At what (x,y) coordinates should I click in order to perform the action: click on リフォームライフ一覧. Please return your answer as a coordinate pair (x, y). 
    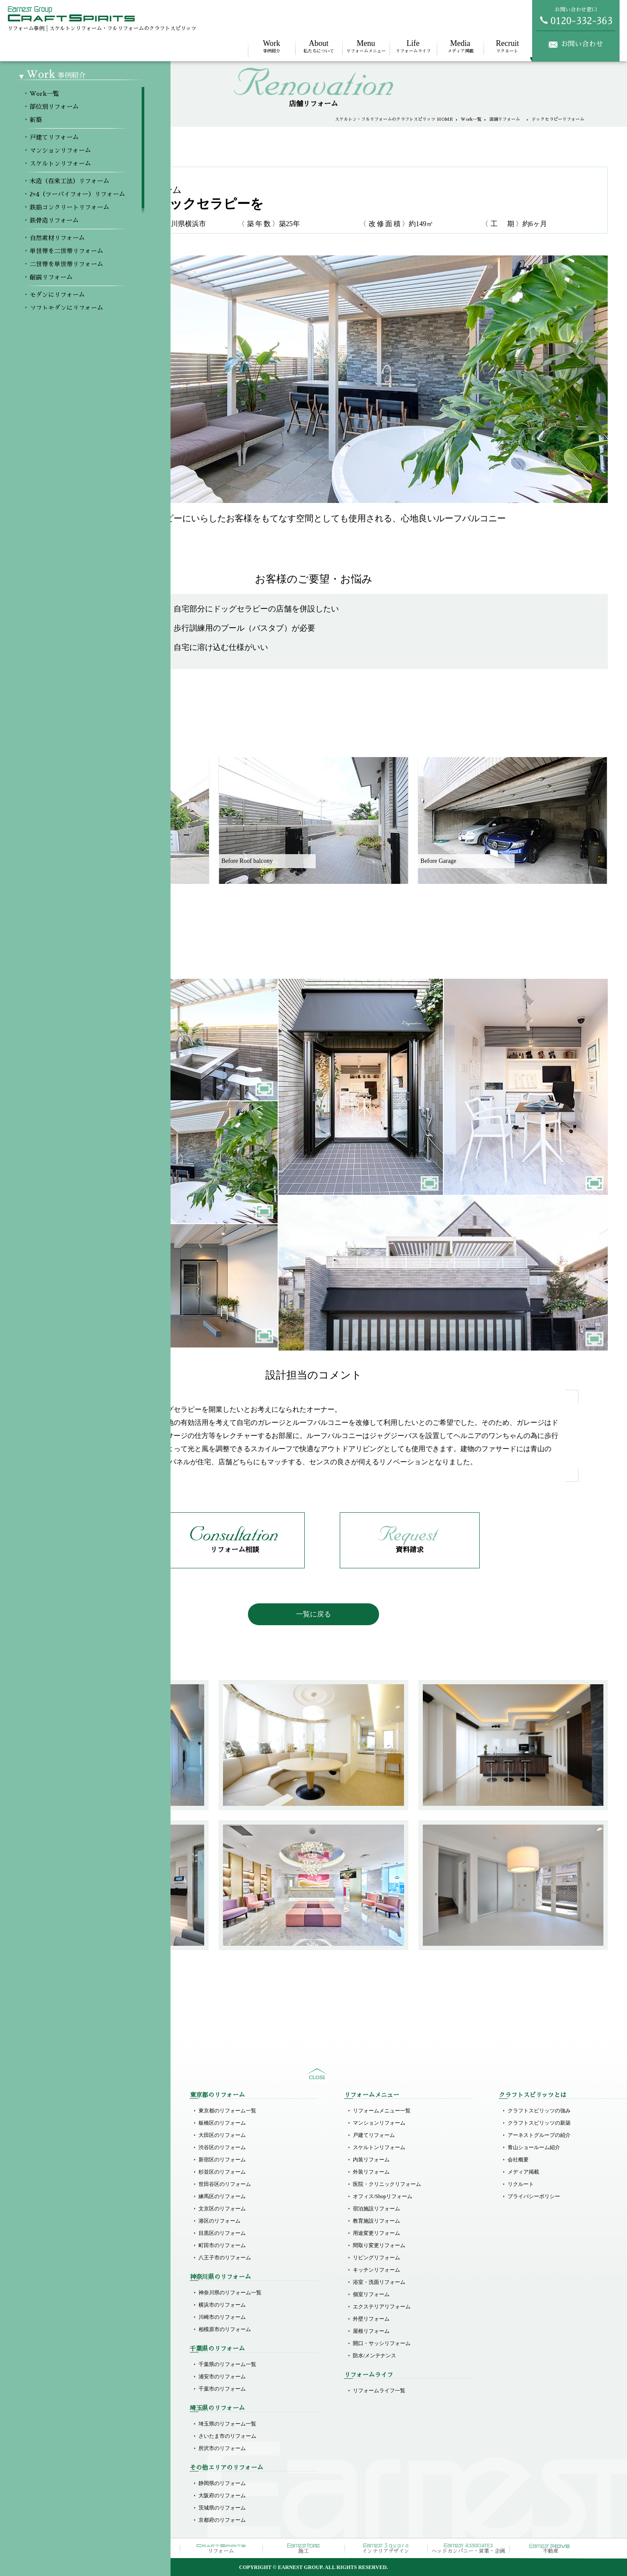
    Looking at the image, I should click on (379, 2391).